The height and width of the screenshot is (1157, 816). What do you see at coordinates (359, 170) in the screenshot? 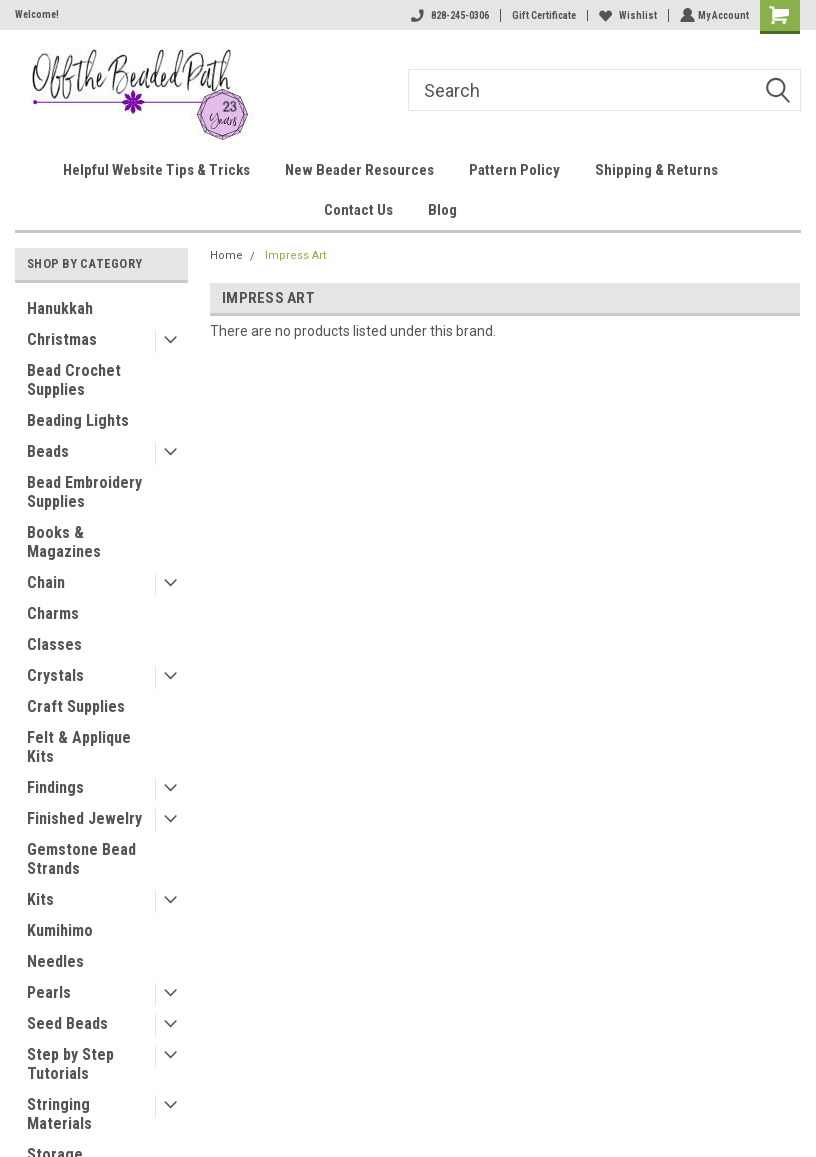
I see `New Beader Resources` at bounding box center [359, 170].